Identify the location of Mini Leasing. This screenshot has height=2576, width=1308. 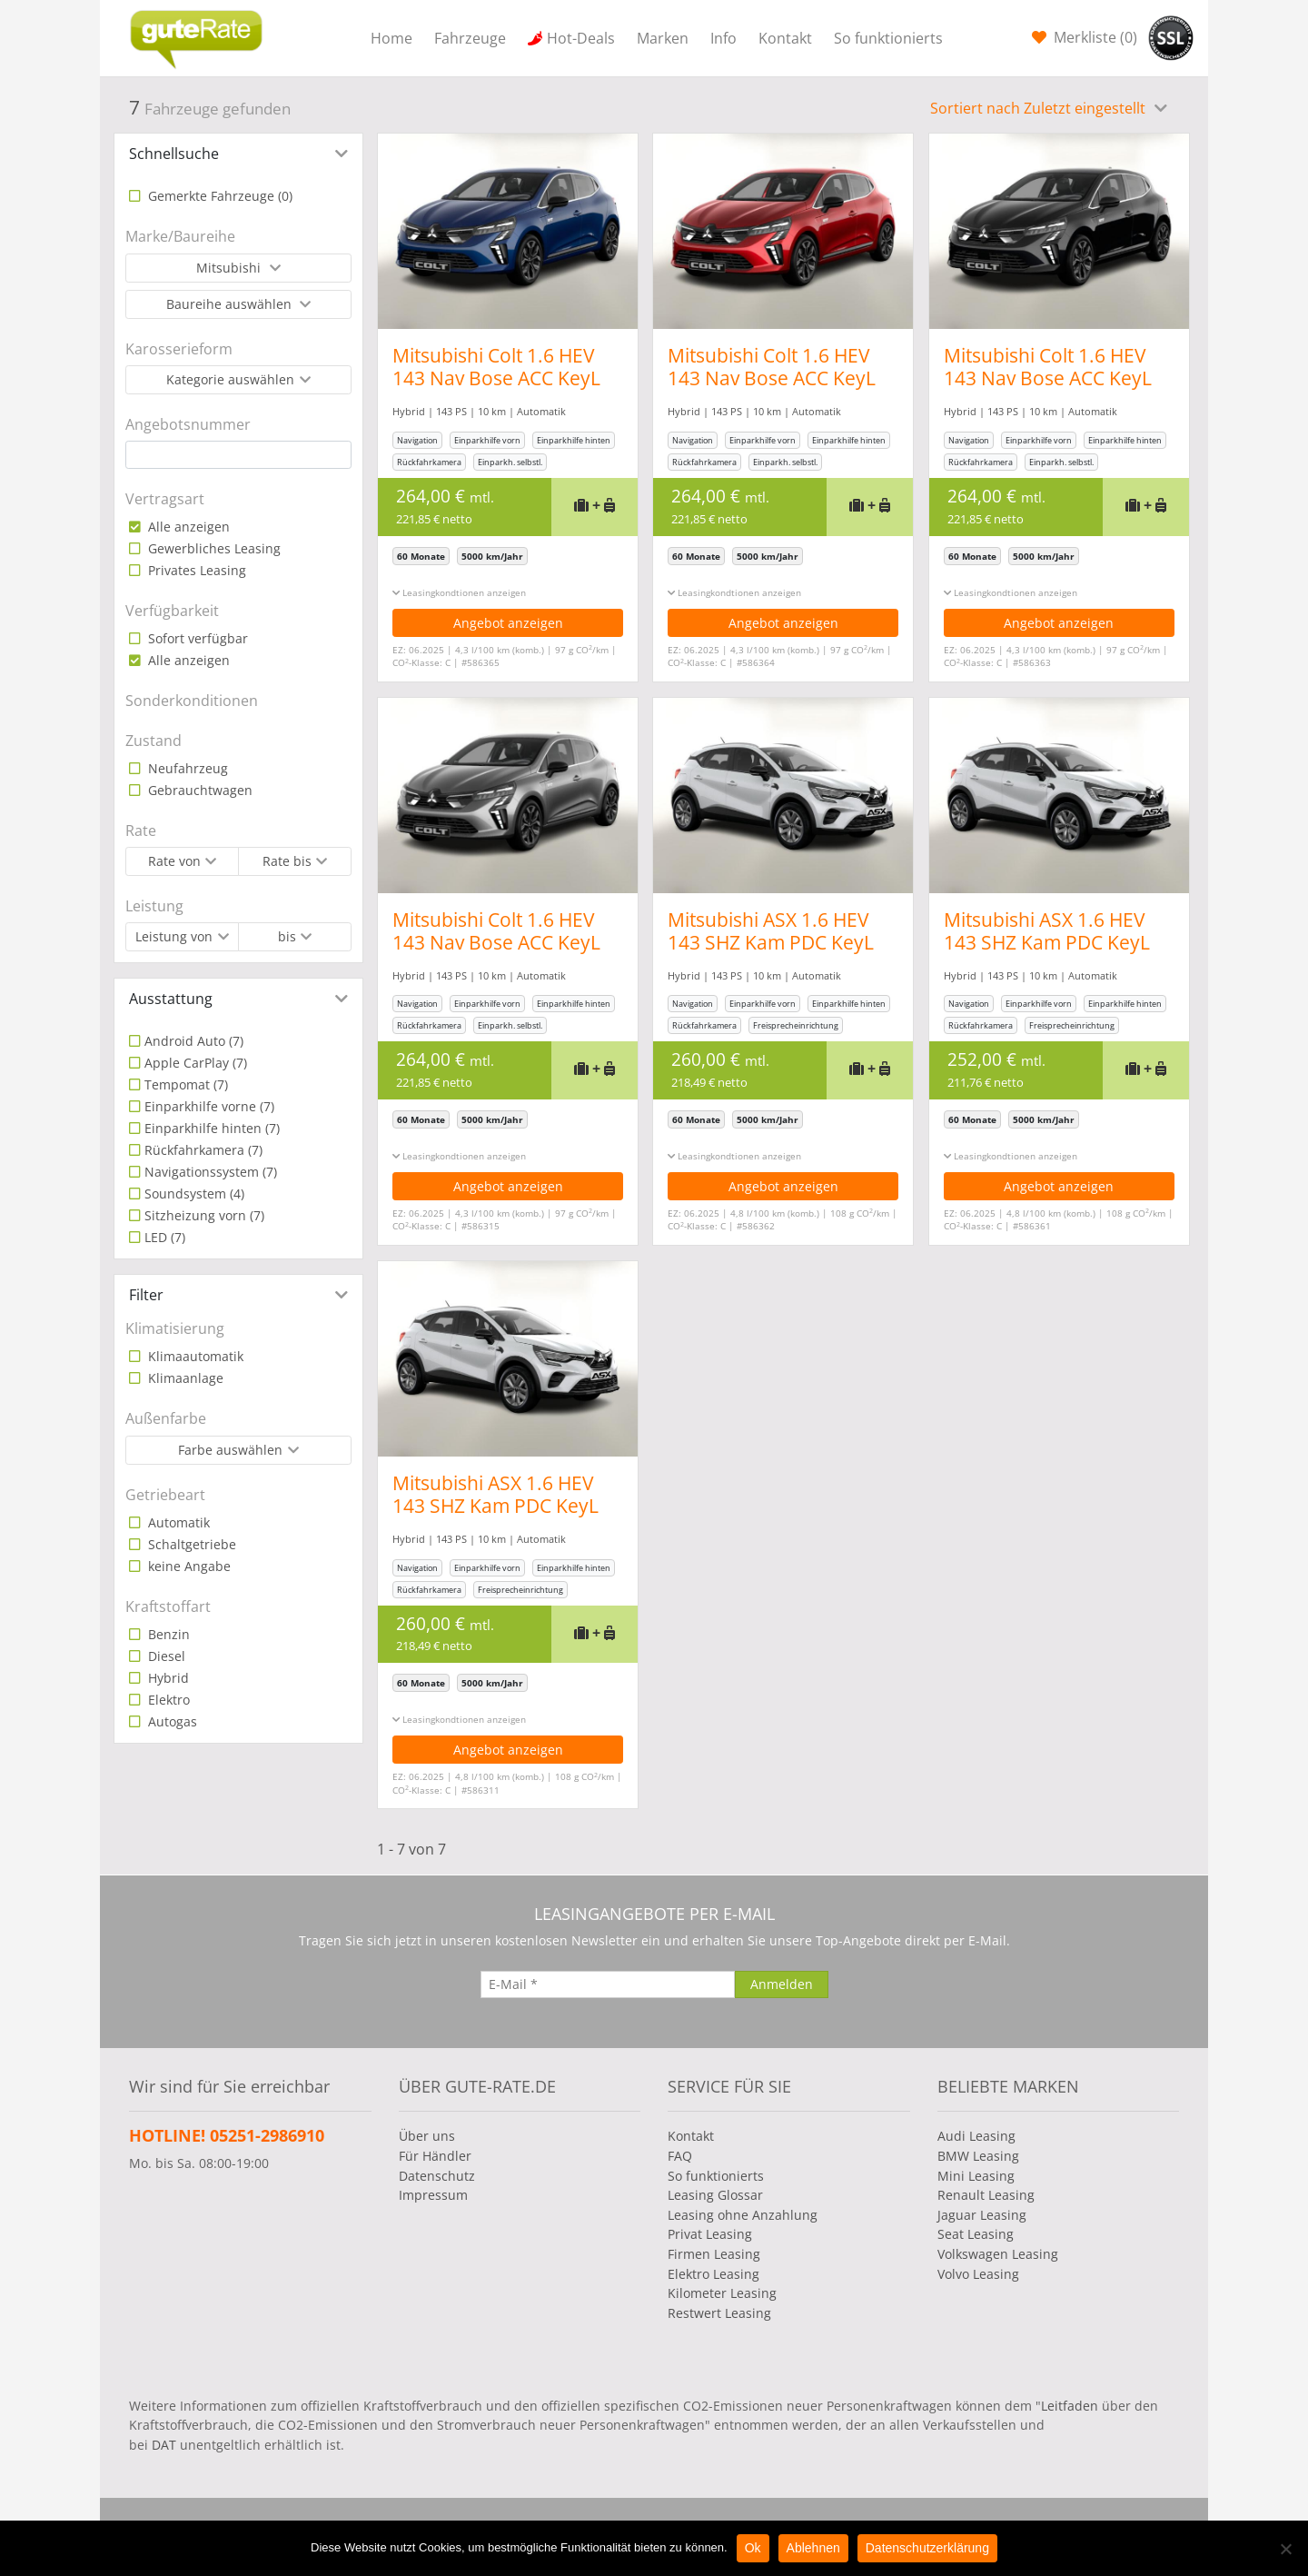
(976, 2175).